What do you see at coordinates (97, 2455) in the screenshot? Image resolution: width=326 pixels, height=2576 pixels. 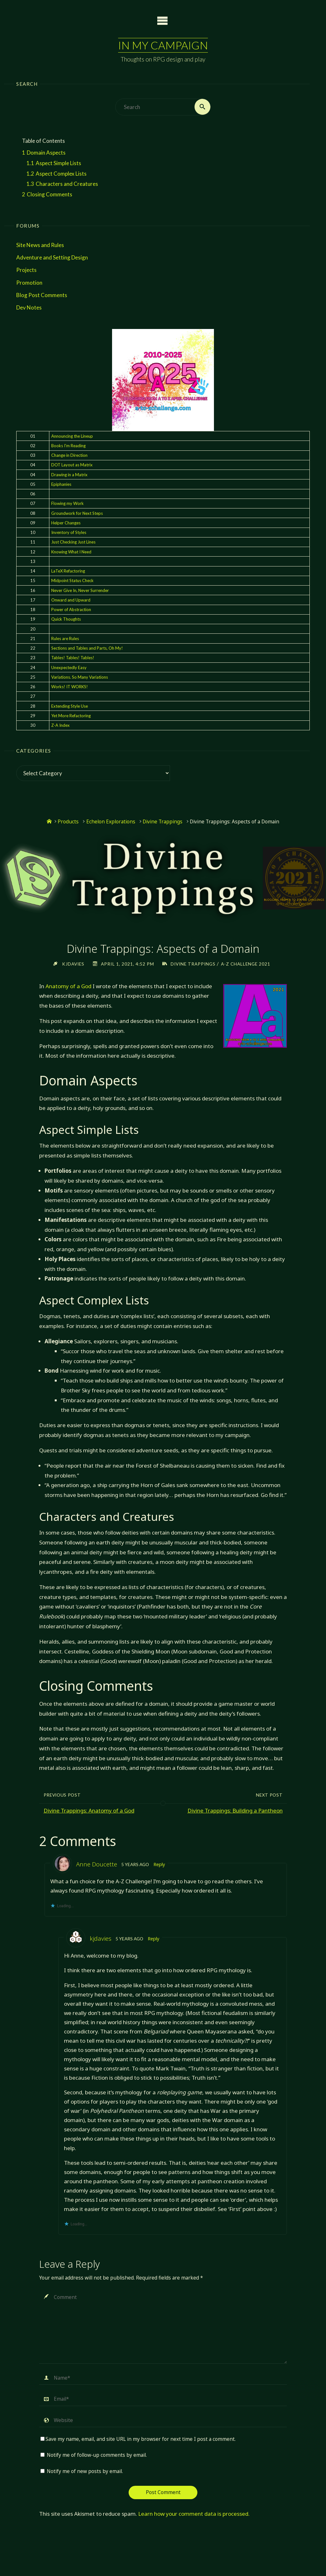 I see `Notify me of follow-up comments by email.` at bounding box center [97, 2455].